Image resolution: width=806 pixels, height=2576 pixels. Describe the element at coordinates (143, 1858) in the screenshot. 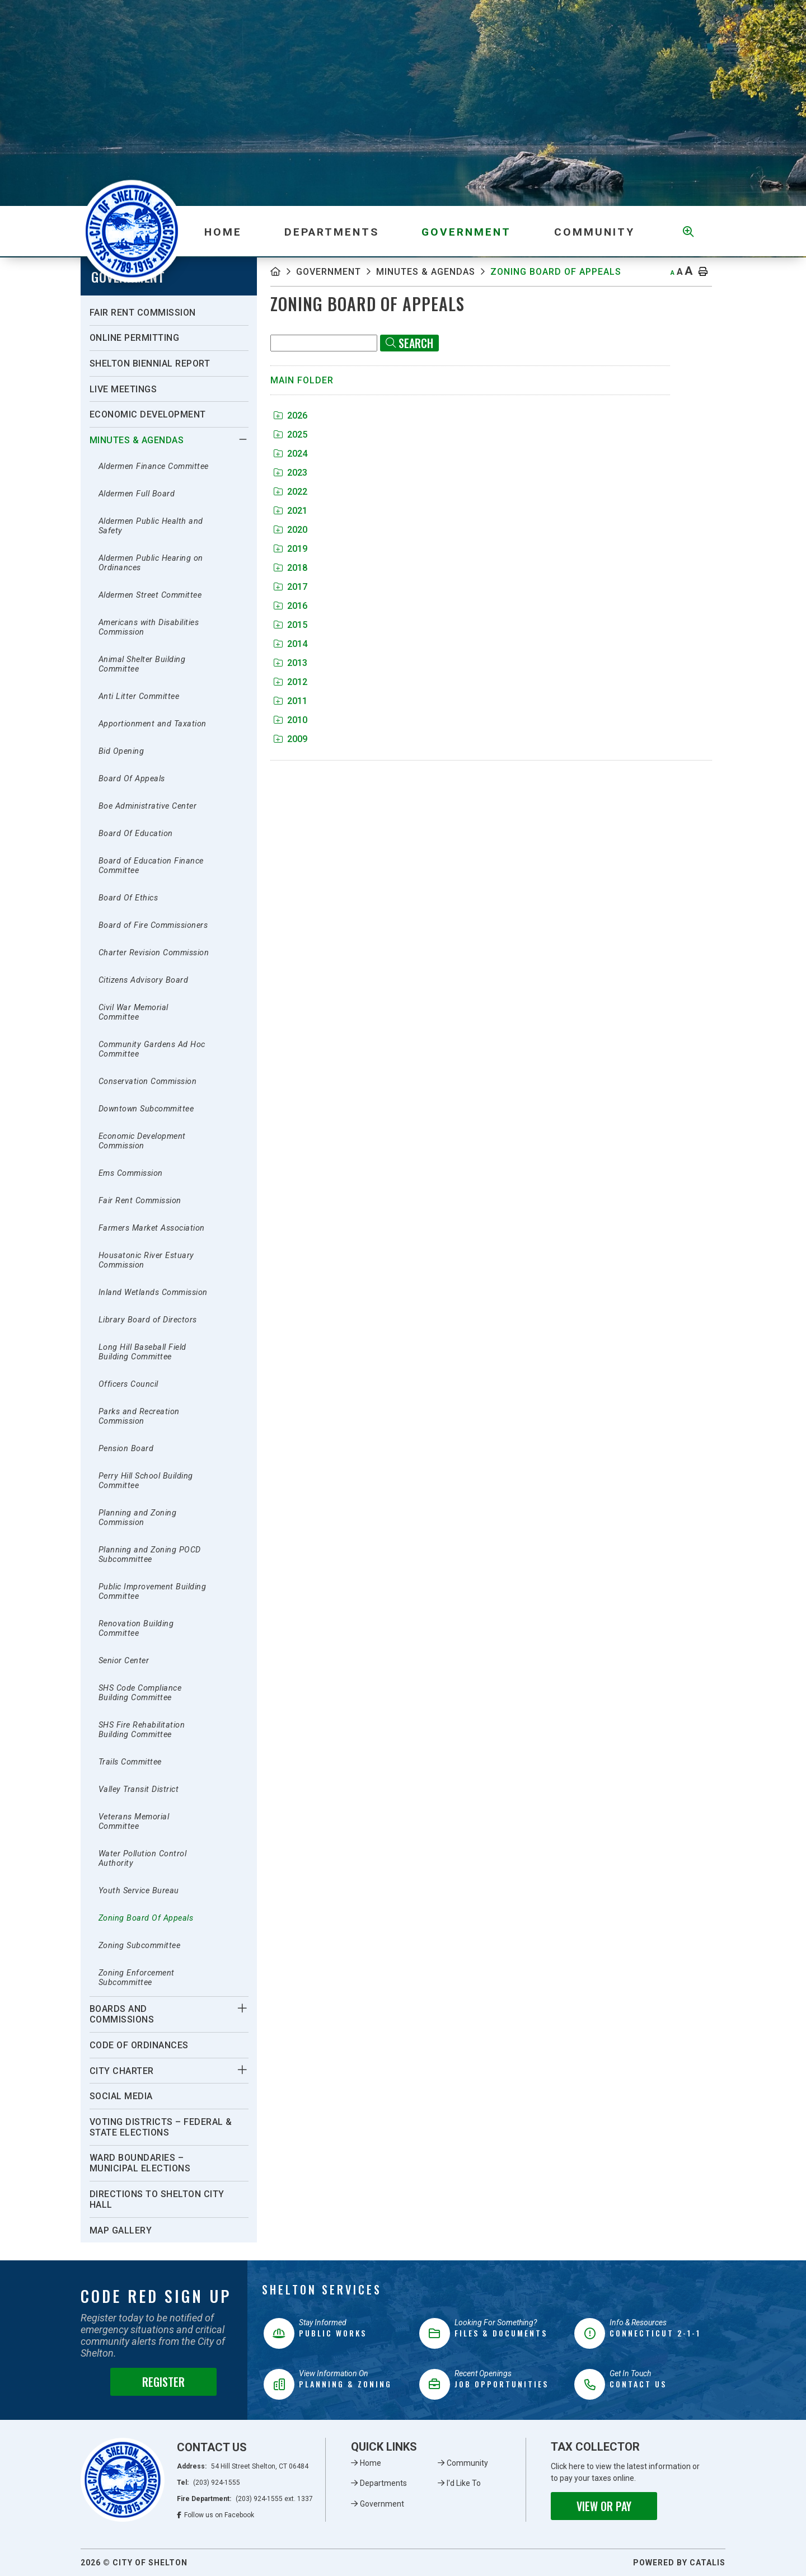

I see `Water Pollution Control Authority [menuitem]` at that location.